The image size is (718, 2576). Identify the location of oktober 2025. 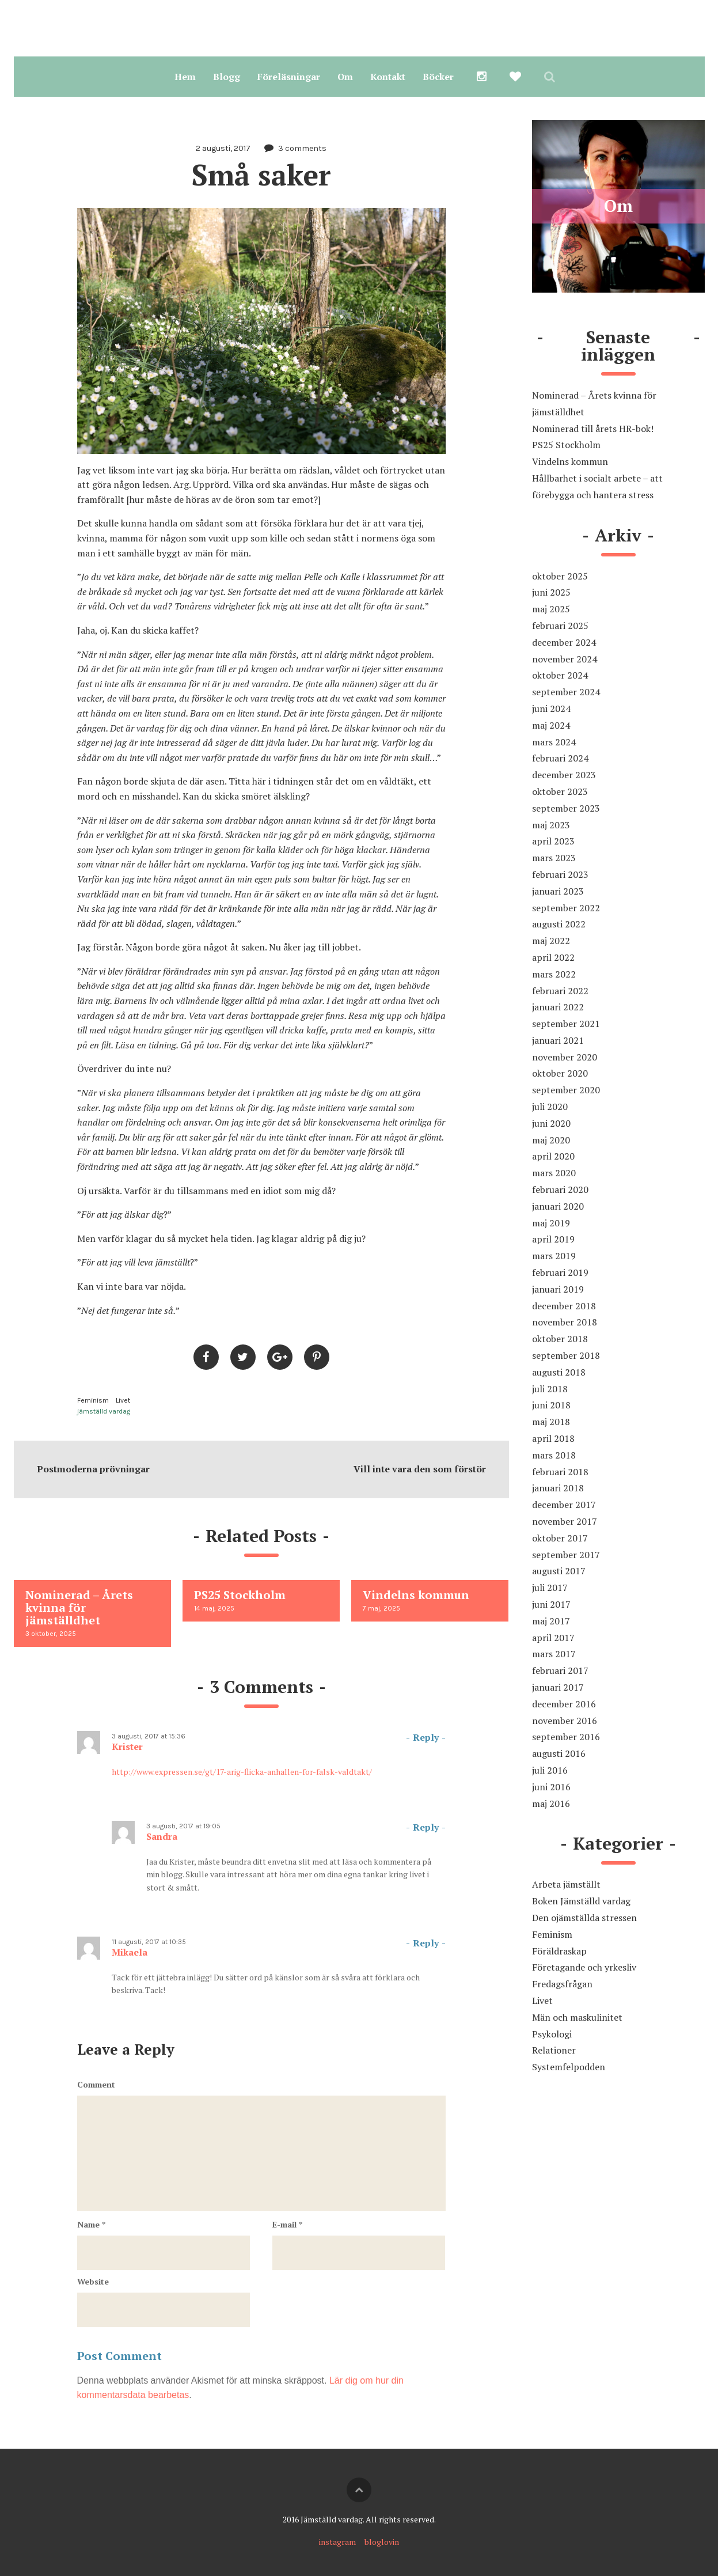
(560, 576).